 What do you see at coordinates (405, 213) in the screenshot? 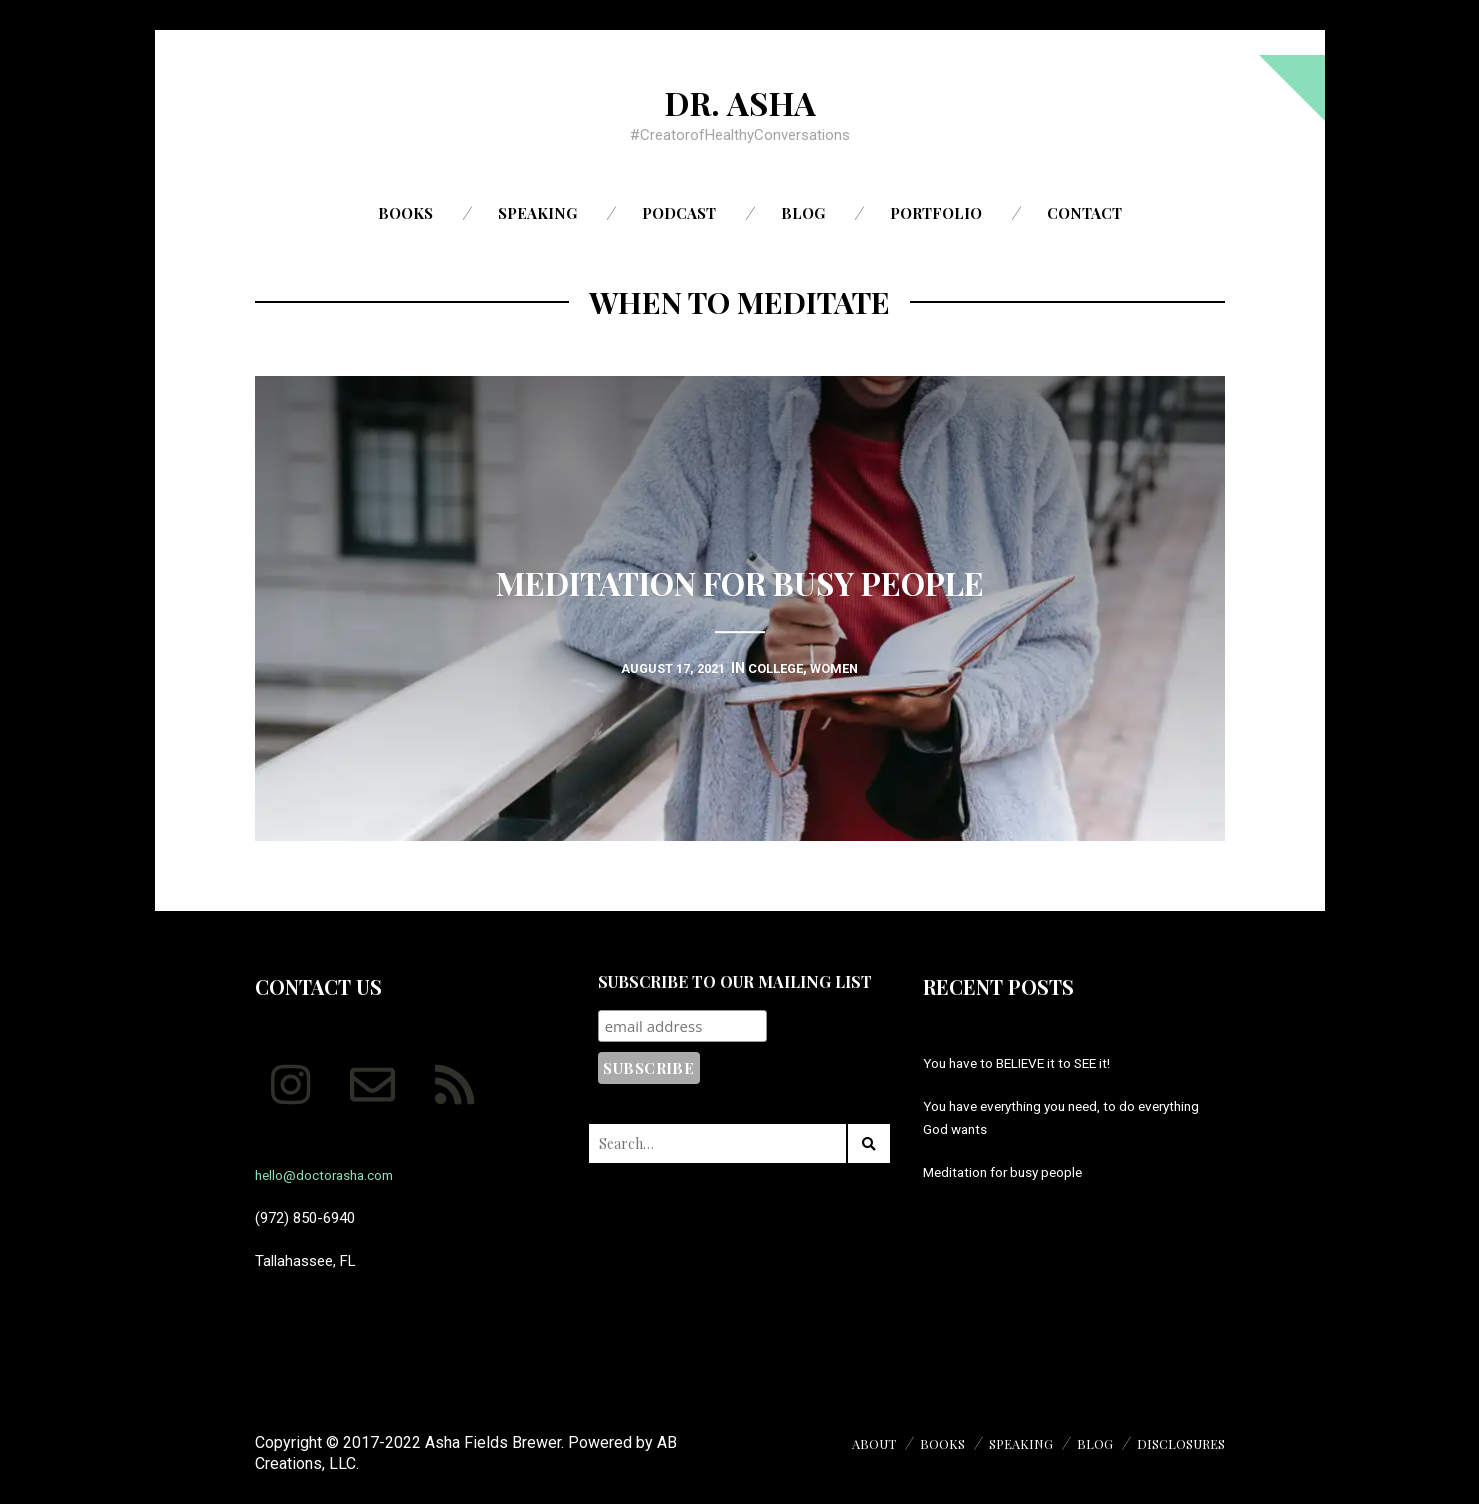
I see `Books` at bounding box center [405, 213].